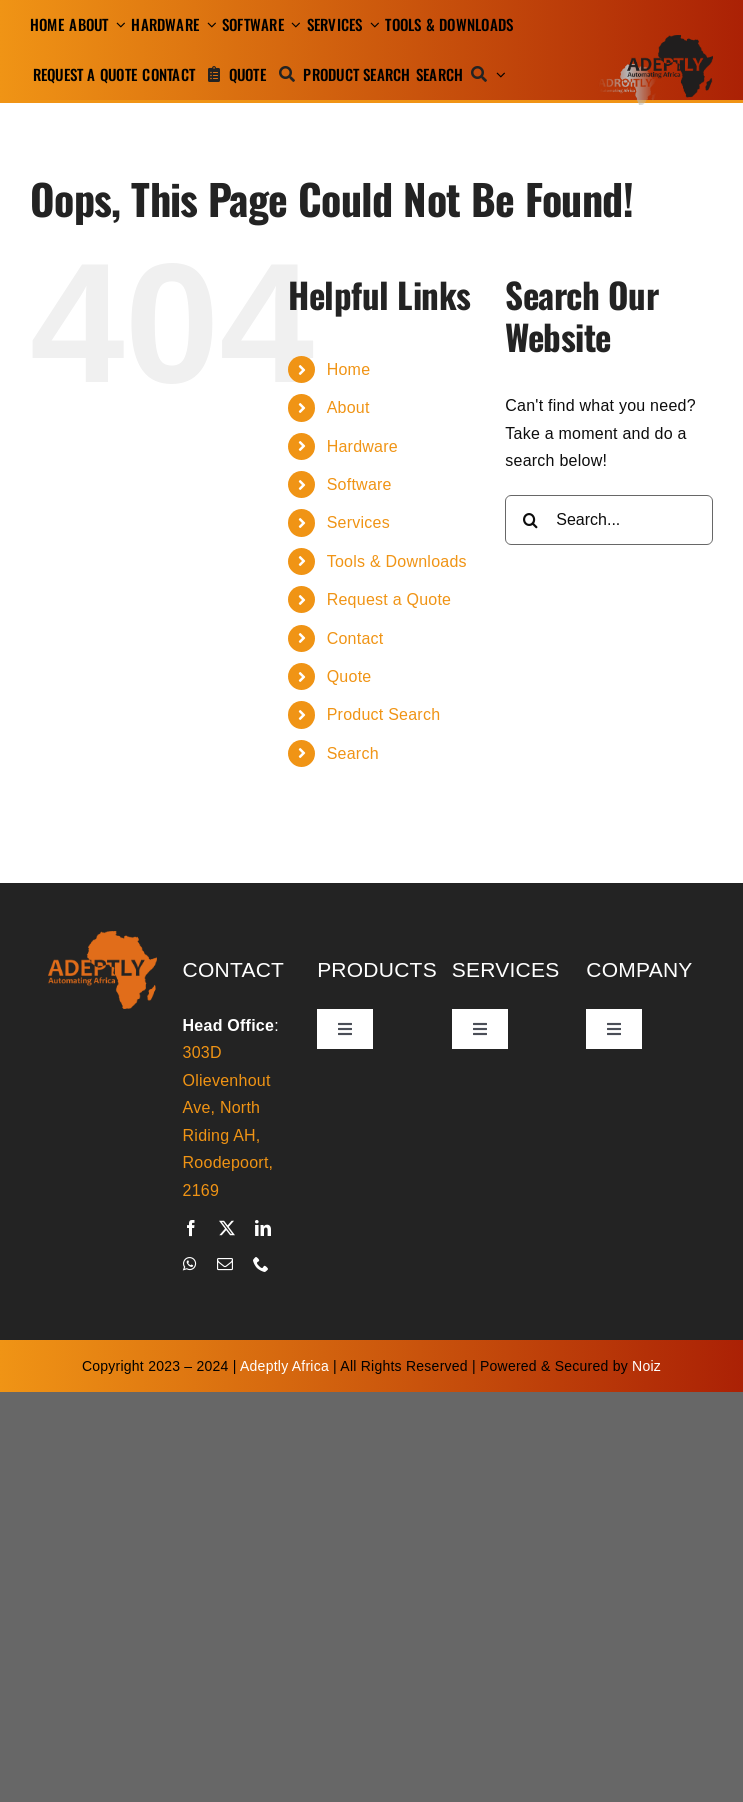 This screenshot has height=1802, width=743. What do you see at coordinates (359, 484) in the screenshot?
I see `Software` at bounding box center [359, 484].